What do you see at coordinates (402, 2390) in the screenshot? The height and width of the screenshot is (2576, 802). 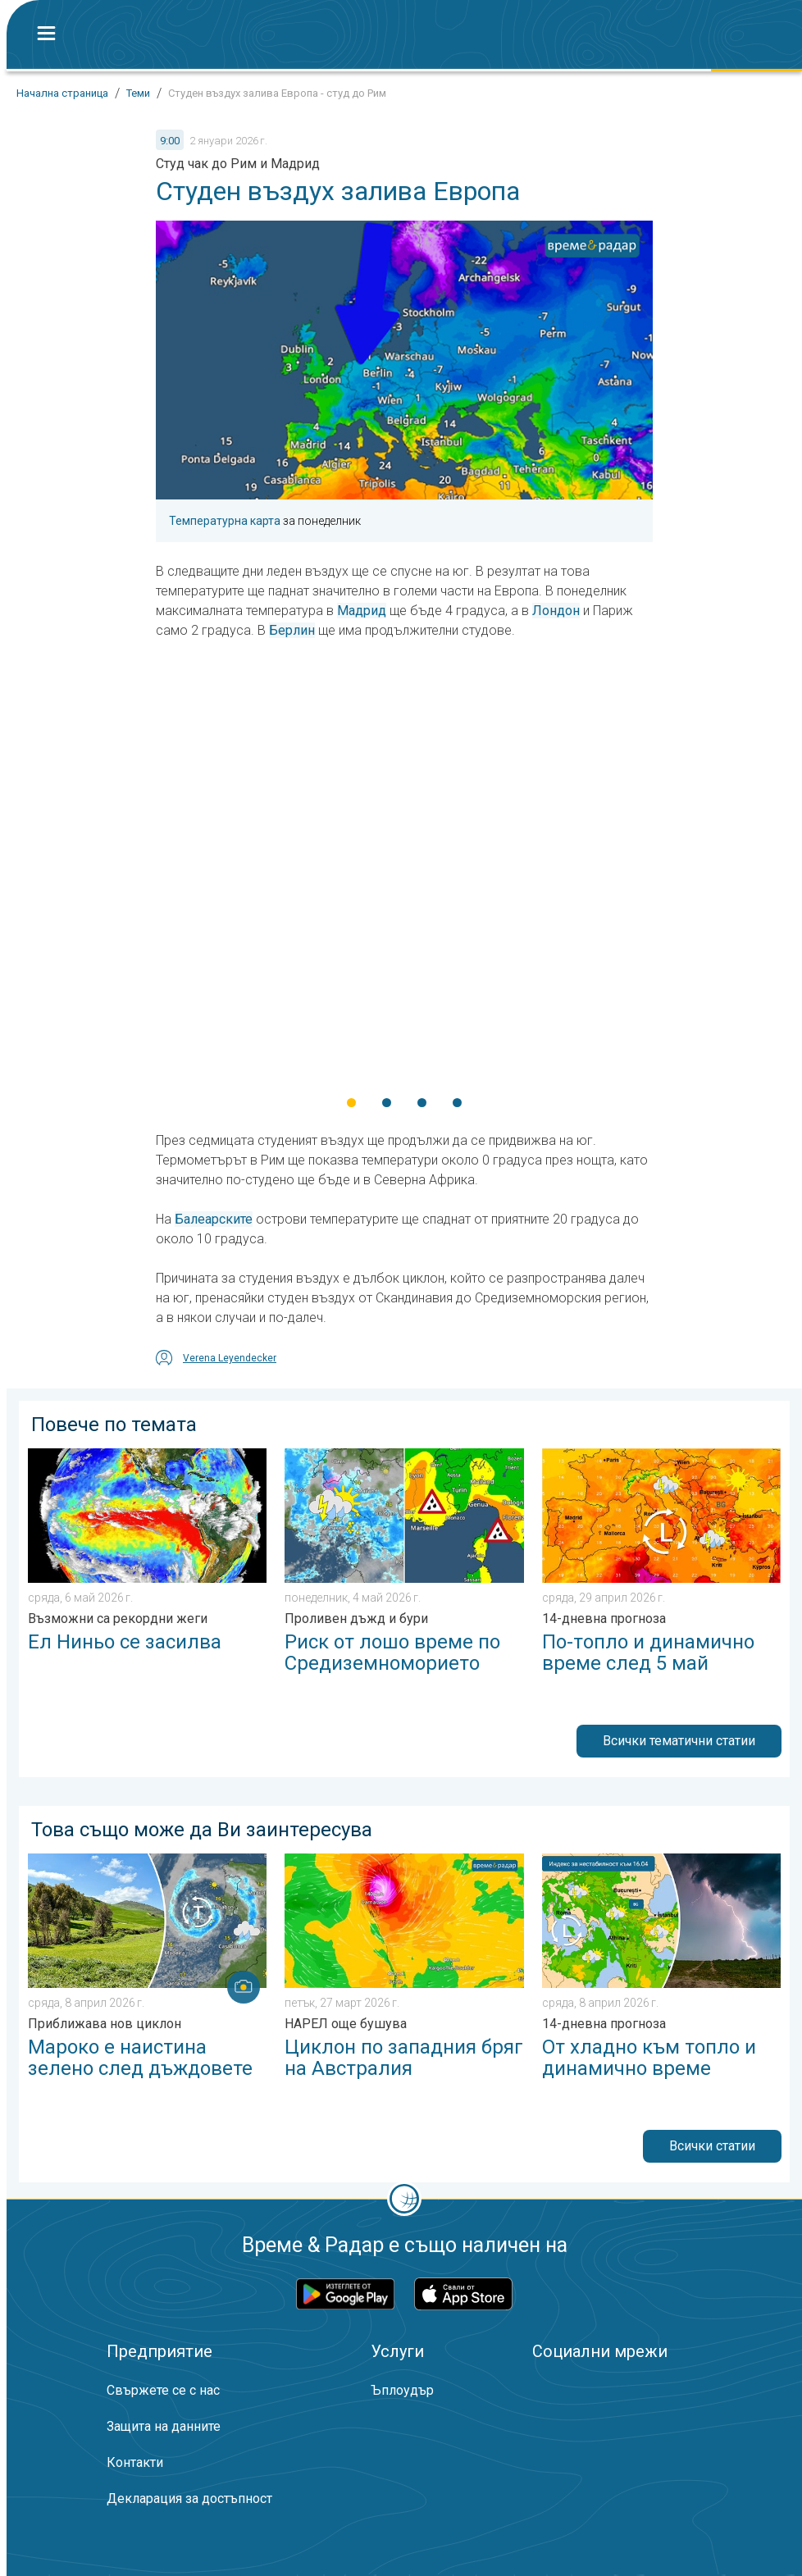 I see `Ъплоудър` at bounding box center [402, 2390].